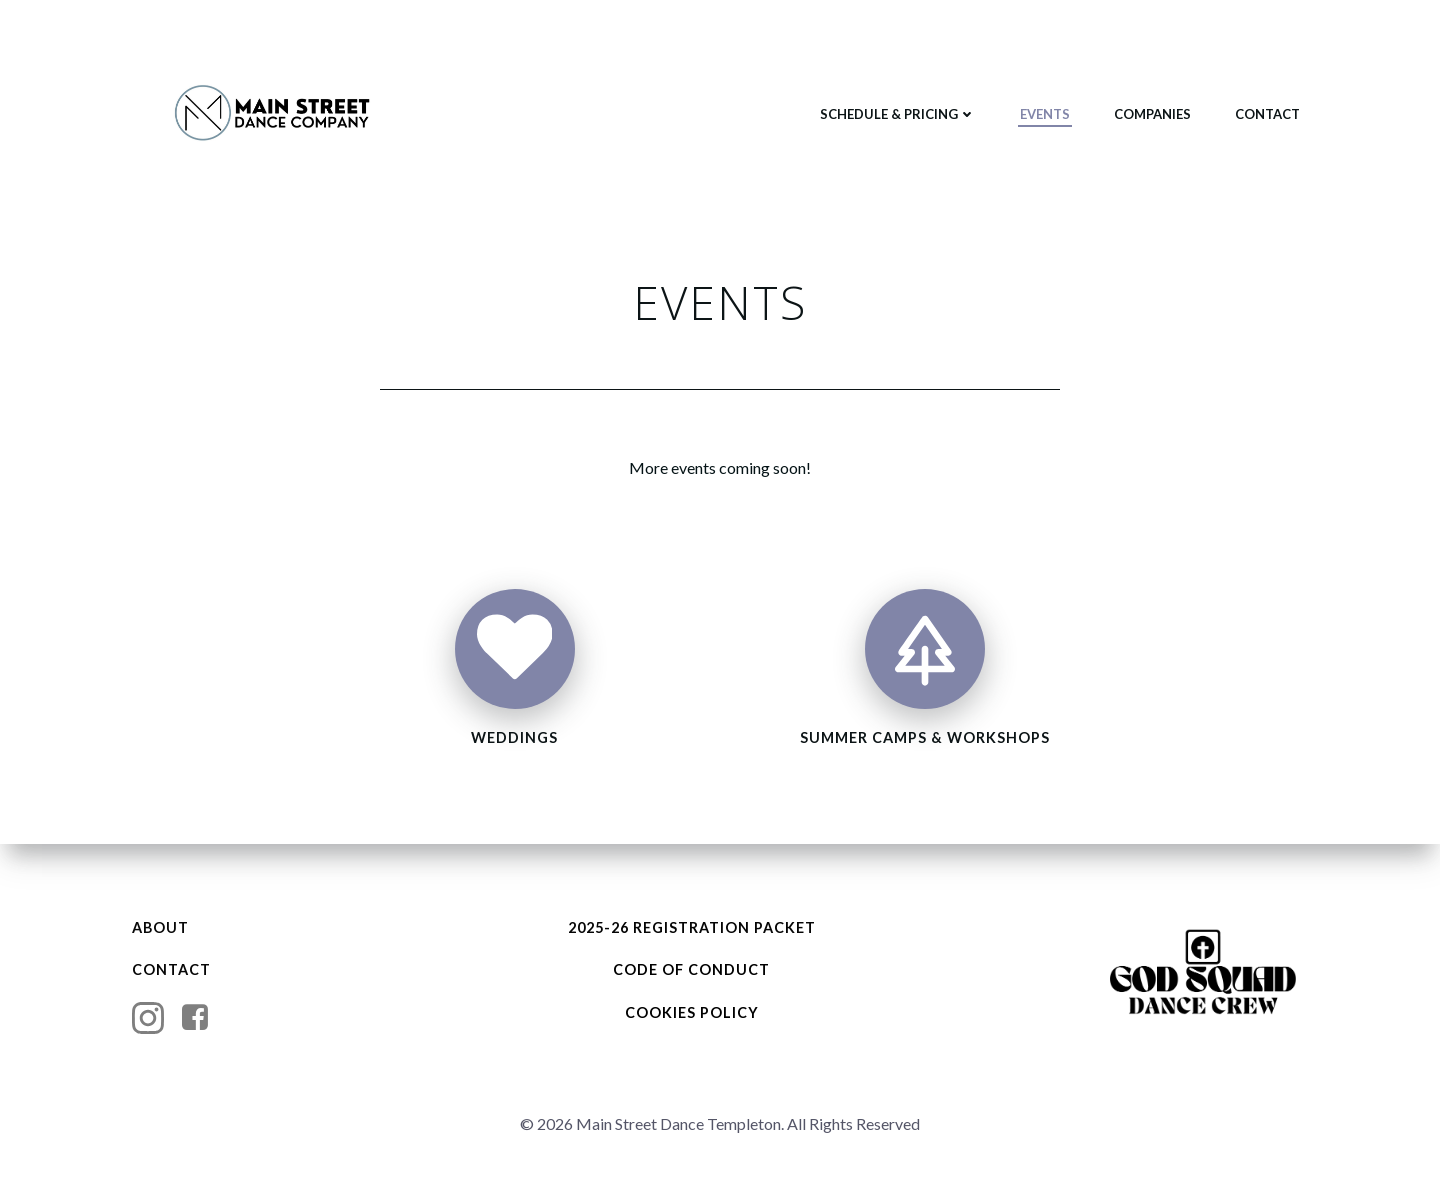  I want to click on SCHEDULE & PRICING, so click(897, 114).